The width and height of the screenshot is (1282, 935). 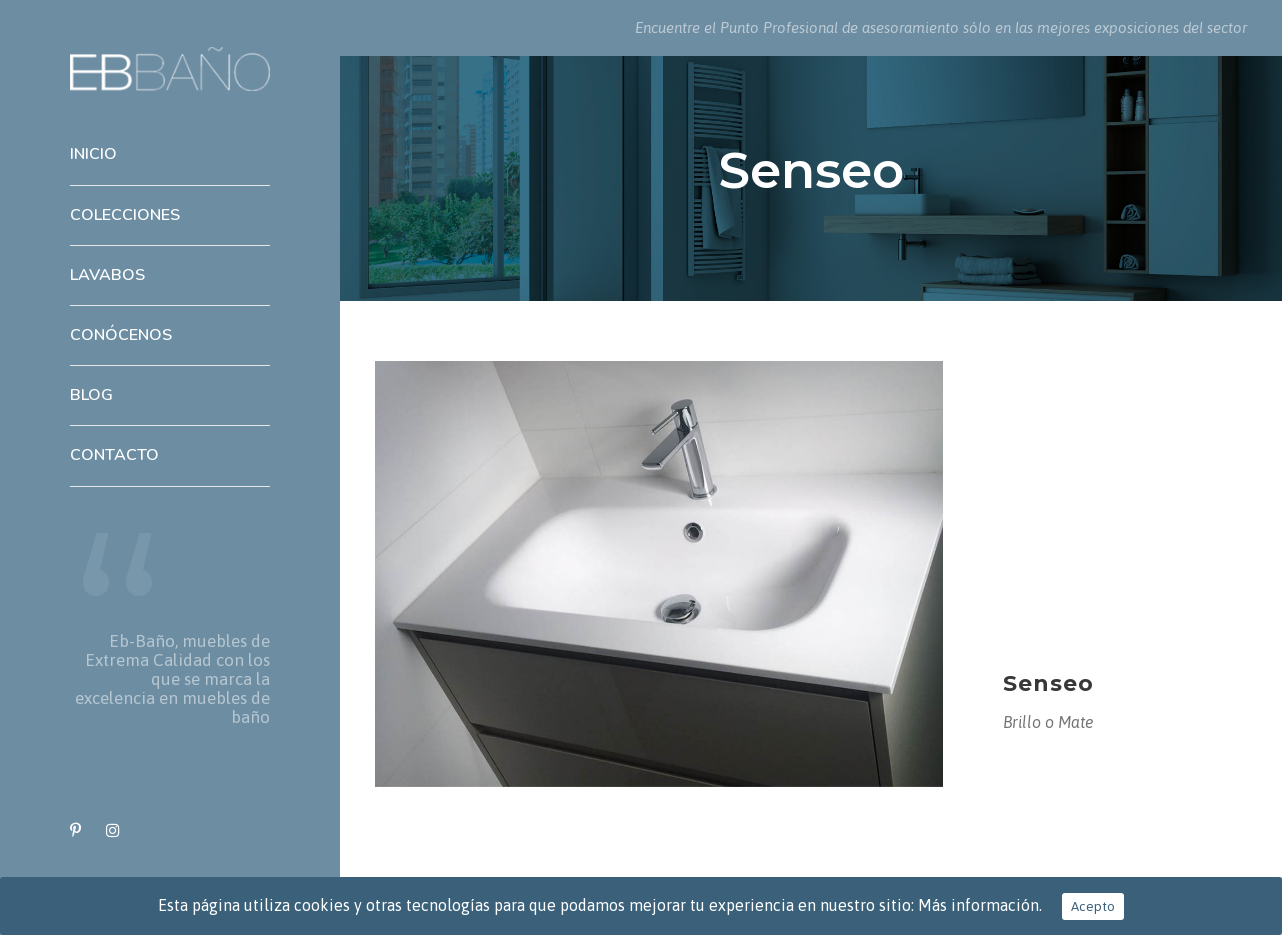 What do you see at coordinates (125, 215) in the screenshot?
I see `Colecciones` at bounding box center [125, 215].